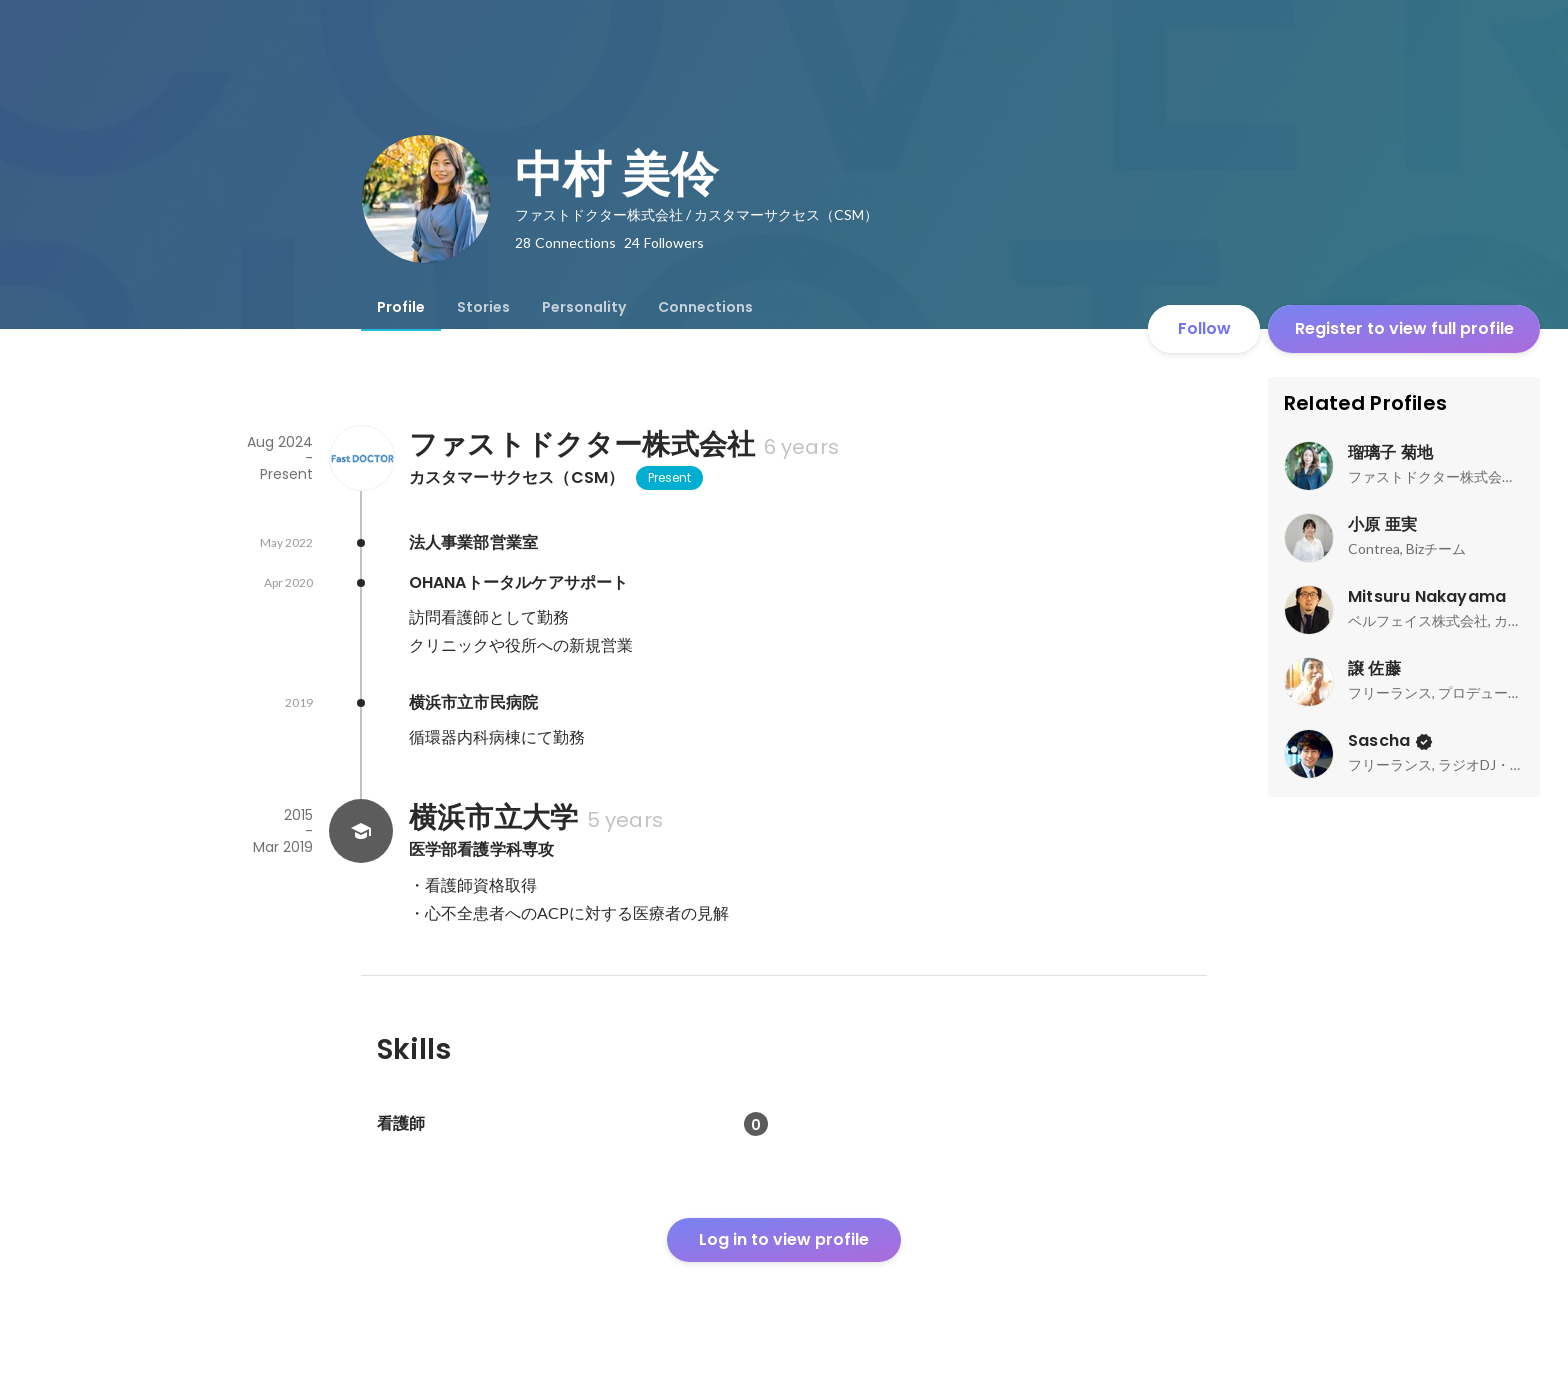 This screenshot has width=1568, height=1388. What do you see at coordinates (705, 307) in the screenshot?
I see `Connections` at bounding box center [705, 307].